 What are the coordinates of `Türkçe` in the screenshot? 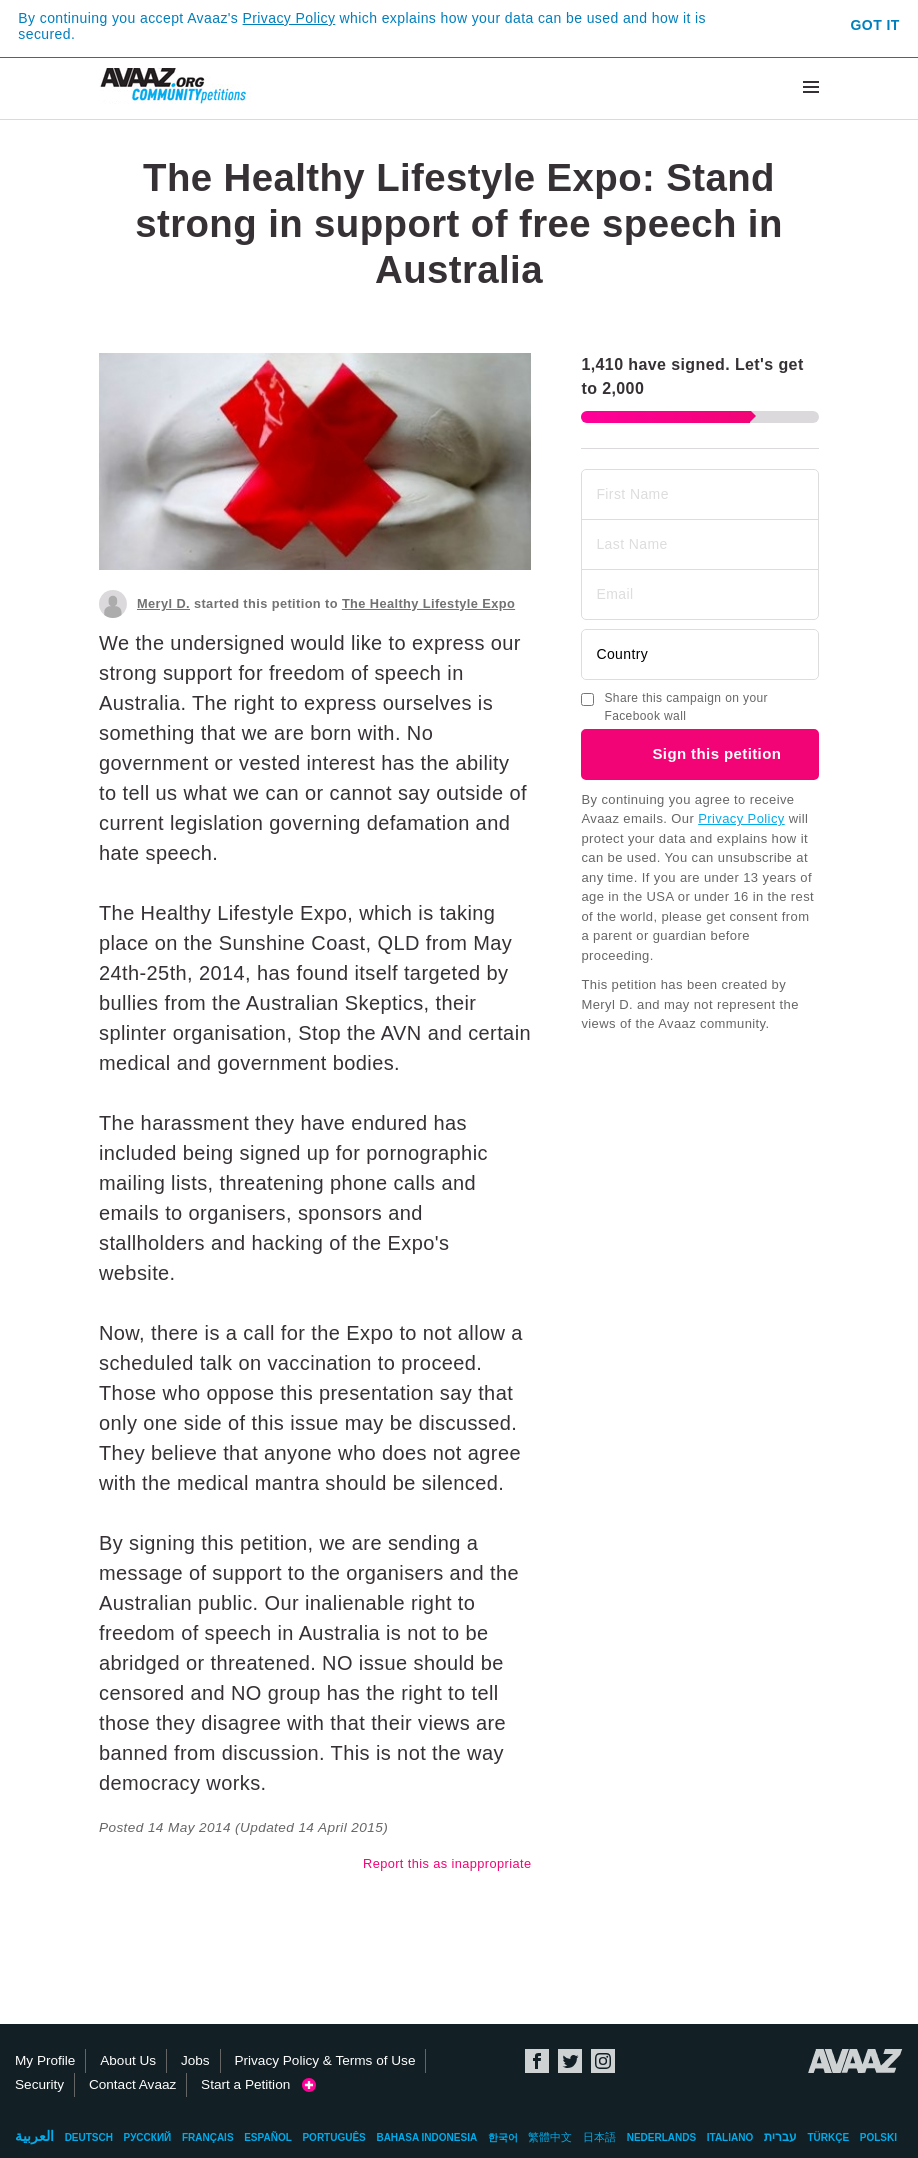 It's located at (828, 2137).